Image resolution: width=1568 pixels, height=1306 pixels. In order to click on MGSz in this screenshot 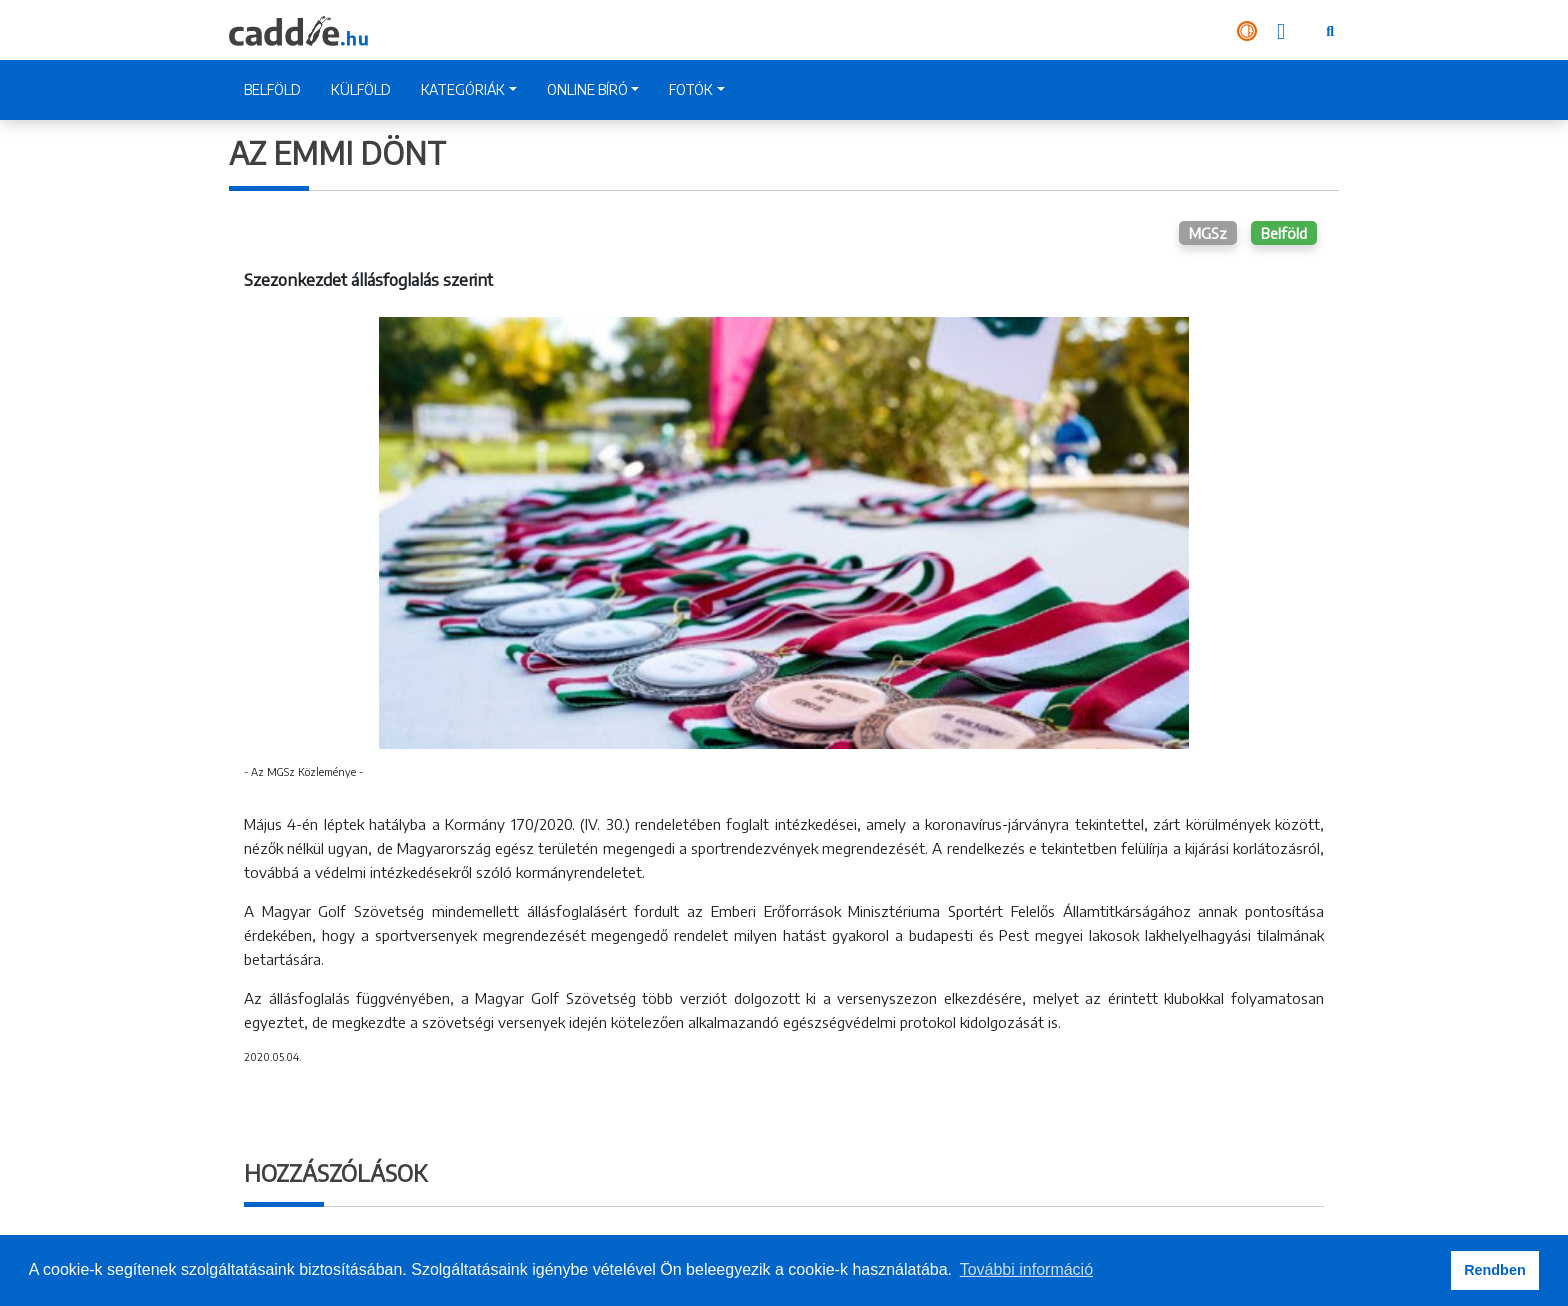, I will do `click(1208, 233)`.